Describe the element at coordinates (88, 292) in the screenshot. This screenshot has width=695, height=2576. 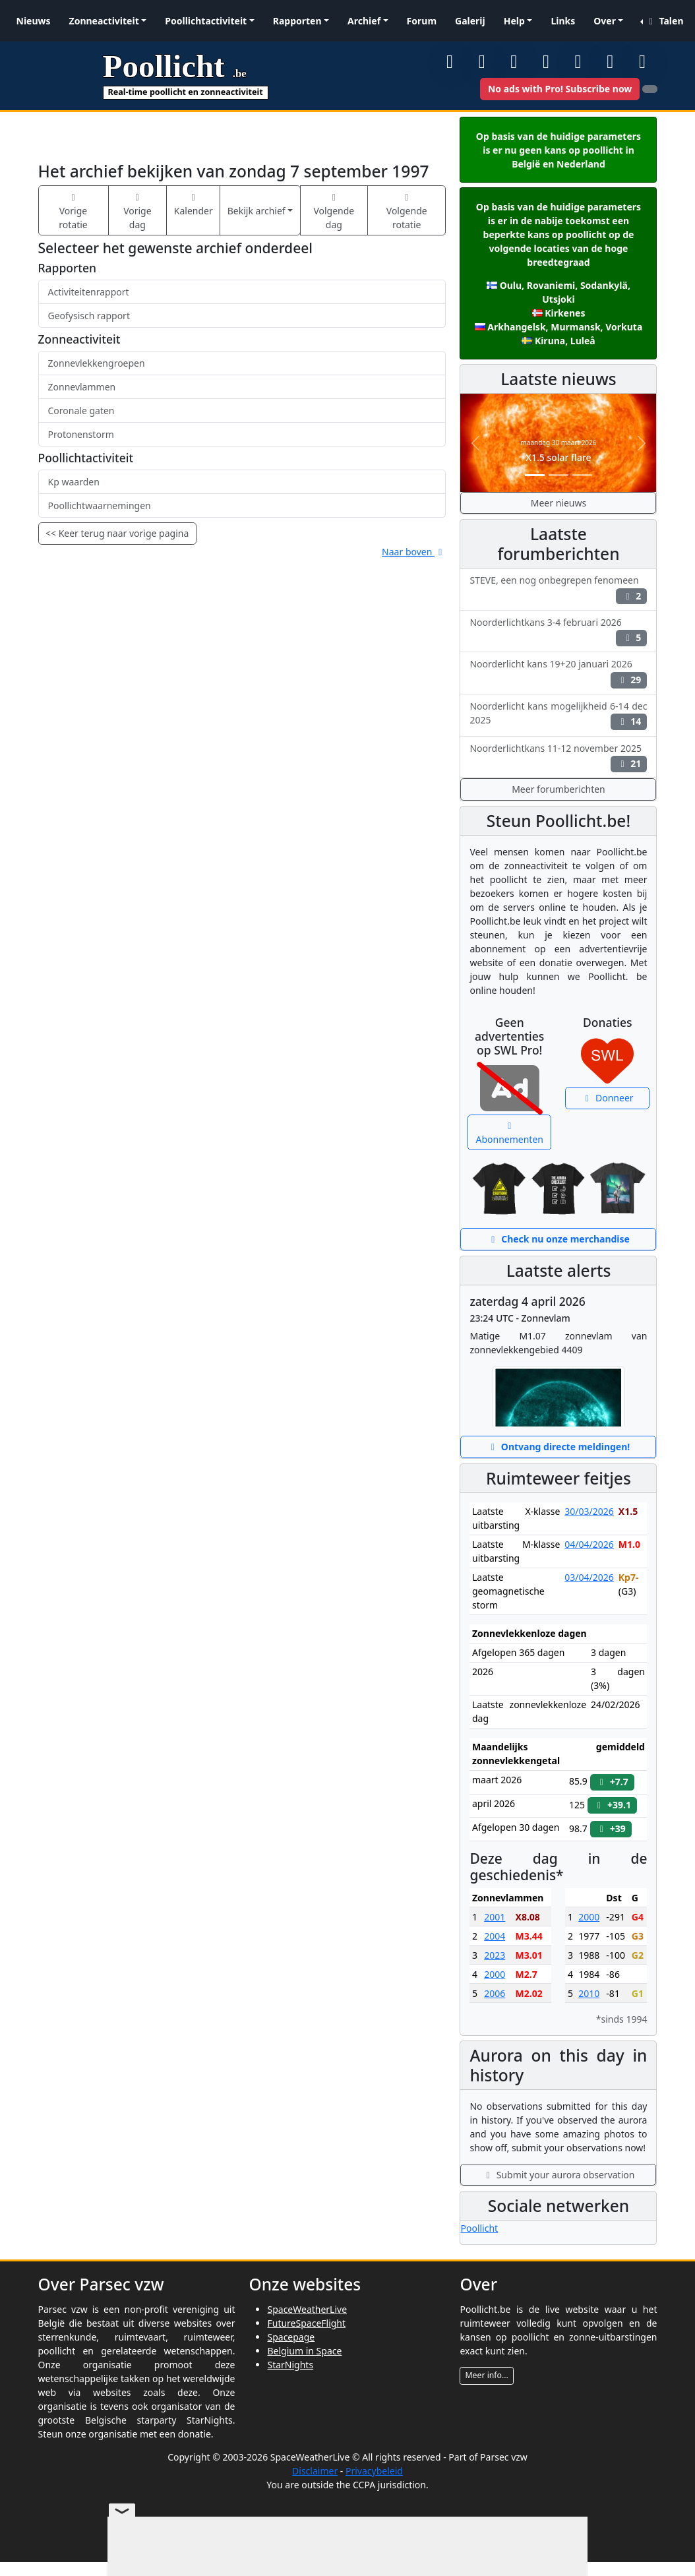
I see `Activiteitenrapport` at that location.